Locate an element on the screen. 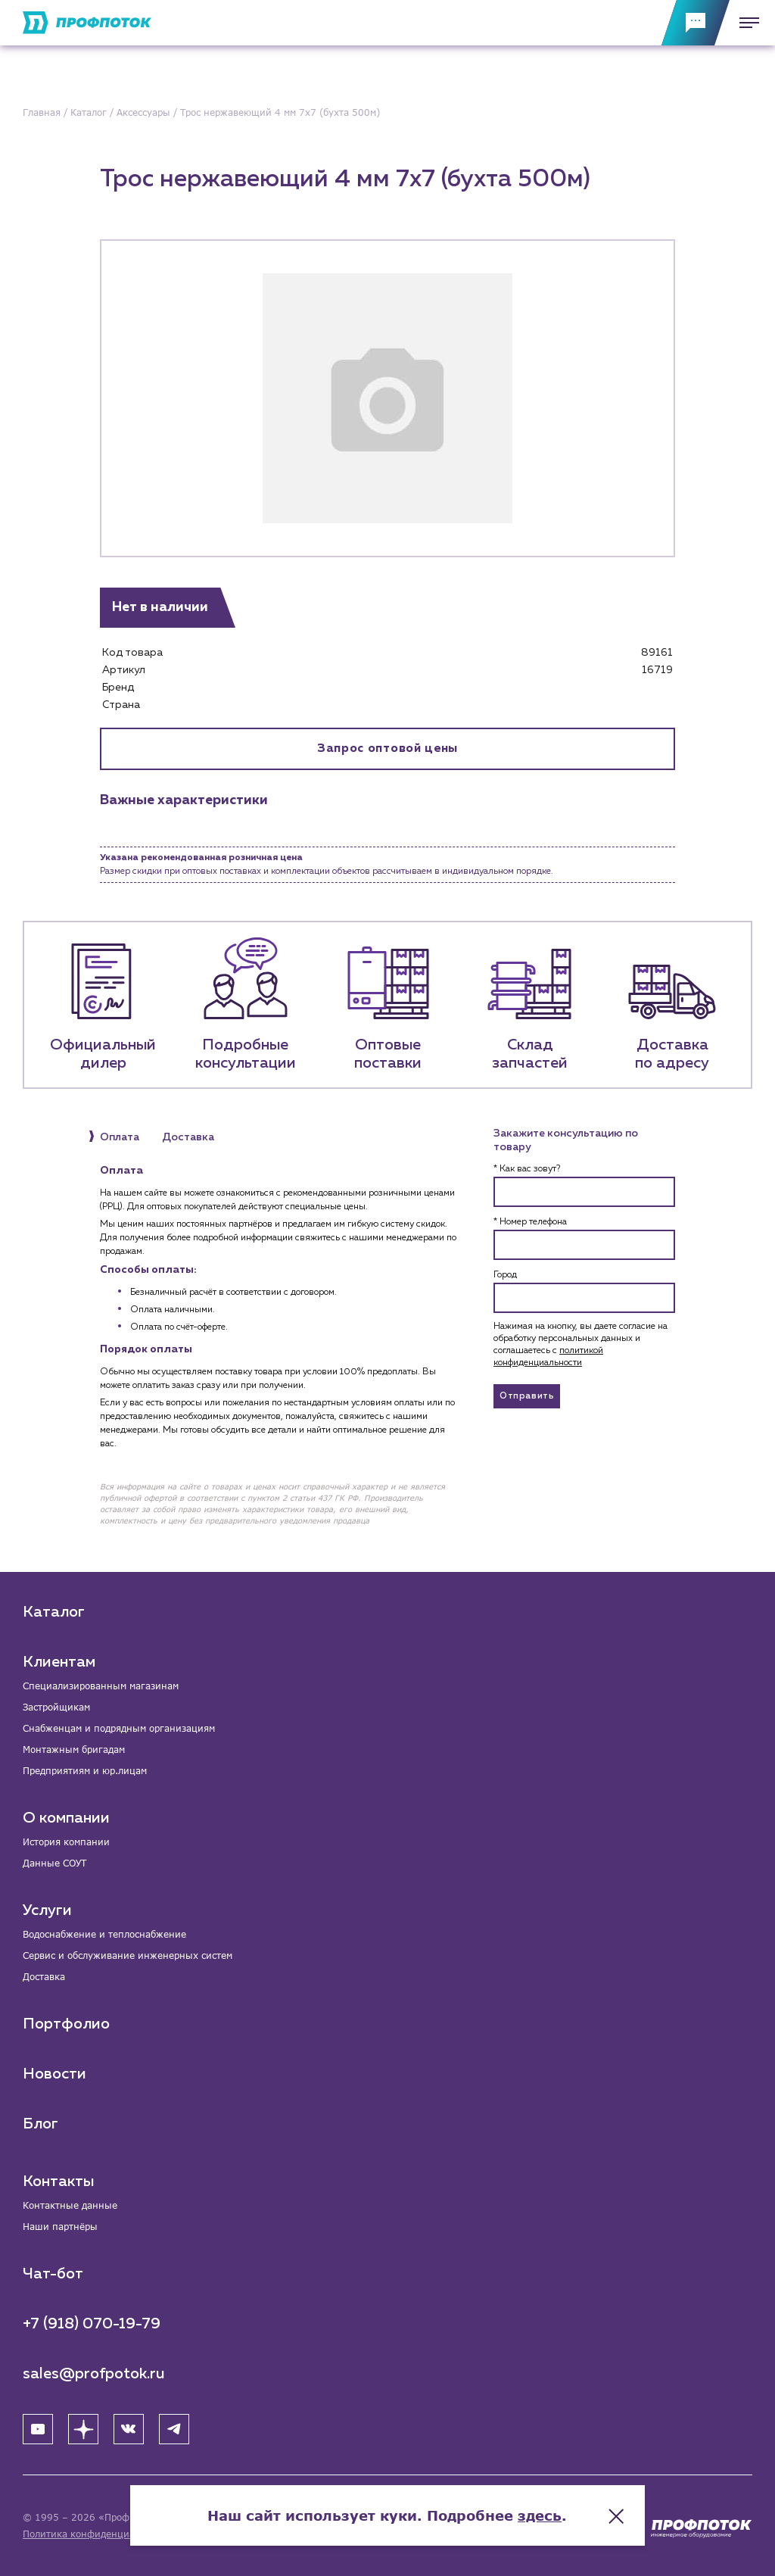  Город is located at coordinates (505, 1275).